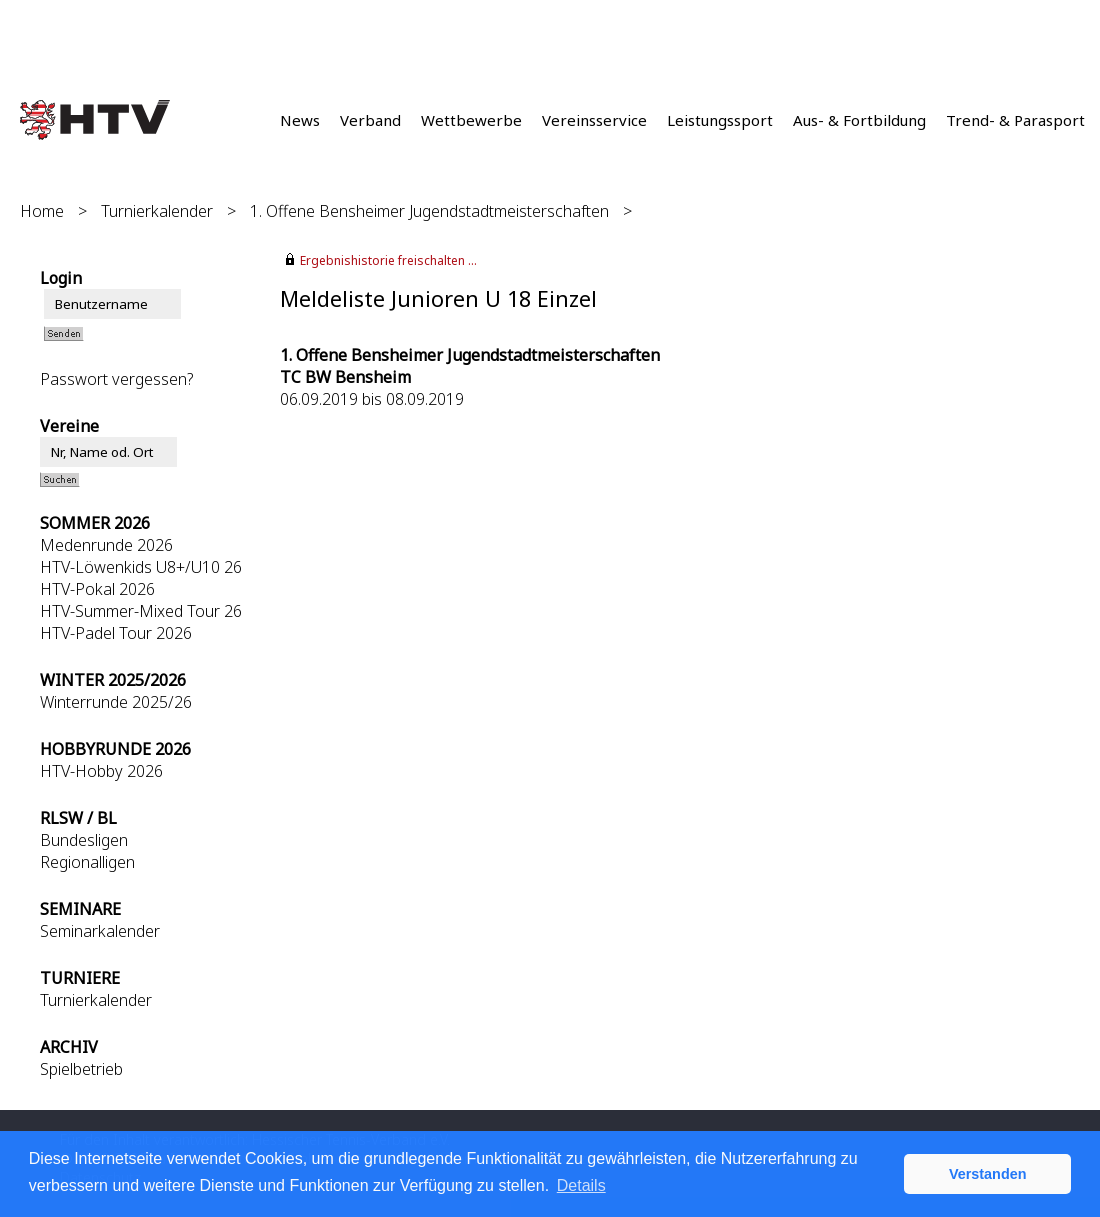 This screenshot has width=1100, height=1217. Describe the element at coordinates (42, 211) in the screenshot. I see `Home` at that location.